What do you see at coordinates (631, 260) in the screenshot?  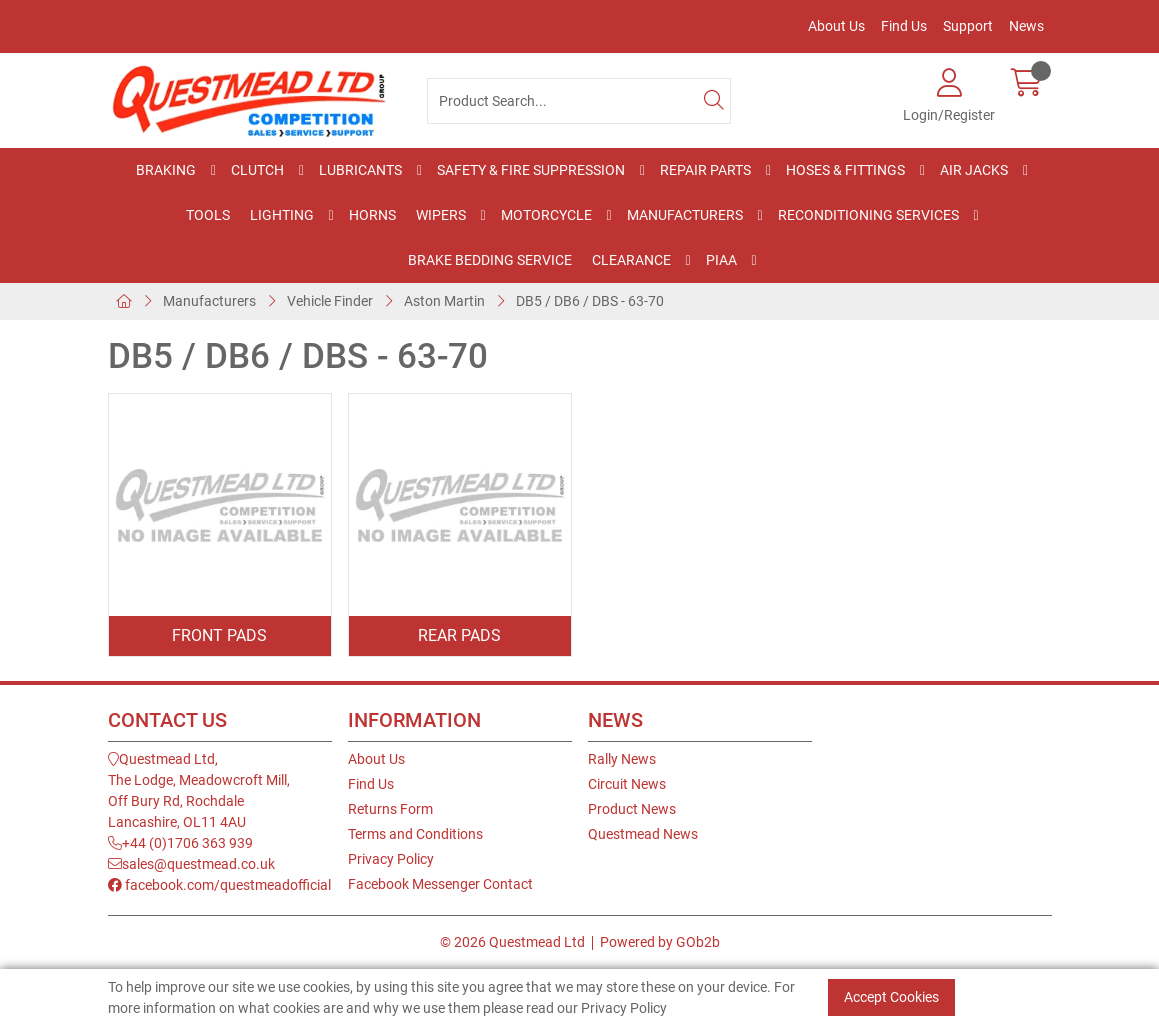 I see `Clearance` at bounding box center [631, 260].